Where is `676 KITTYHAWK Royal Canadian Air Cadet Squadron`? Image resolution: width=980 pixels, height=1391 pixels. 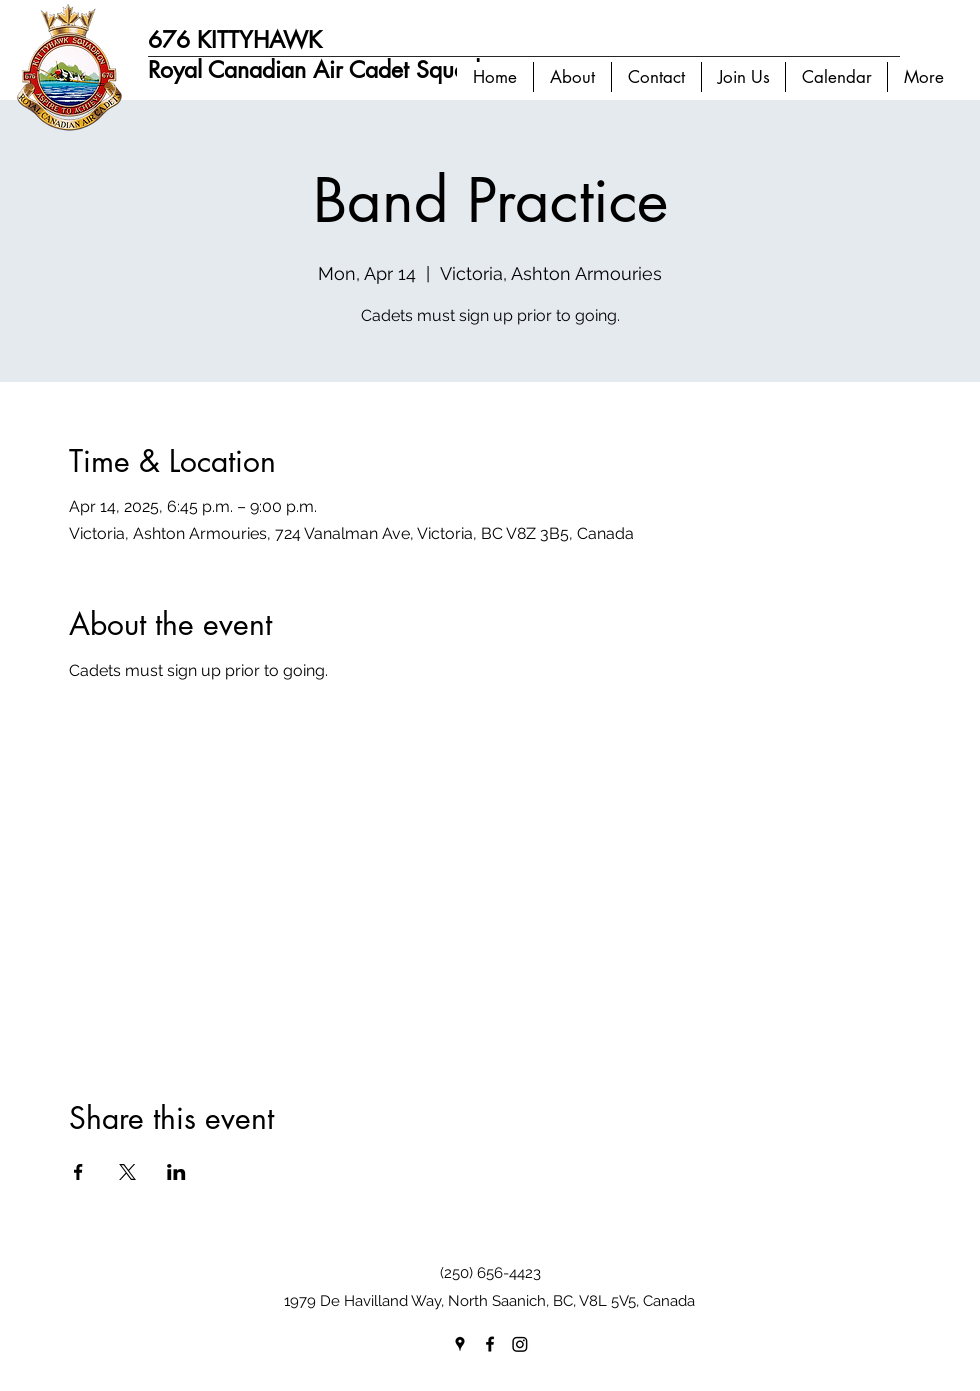
676 KITTYHAWK Royal Canadian Air Cadet Squadron is located at coordinates (330, 55).